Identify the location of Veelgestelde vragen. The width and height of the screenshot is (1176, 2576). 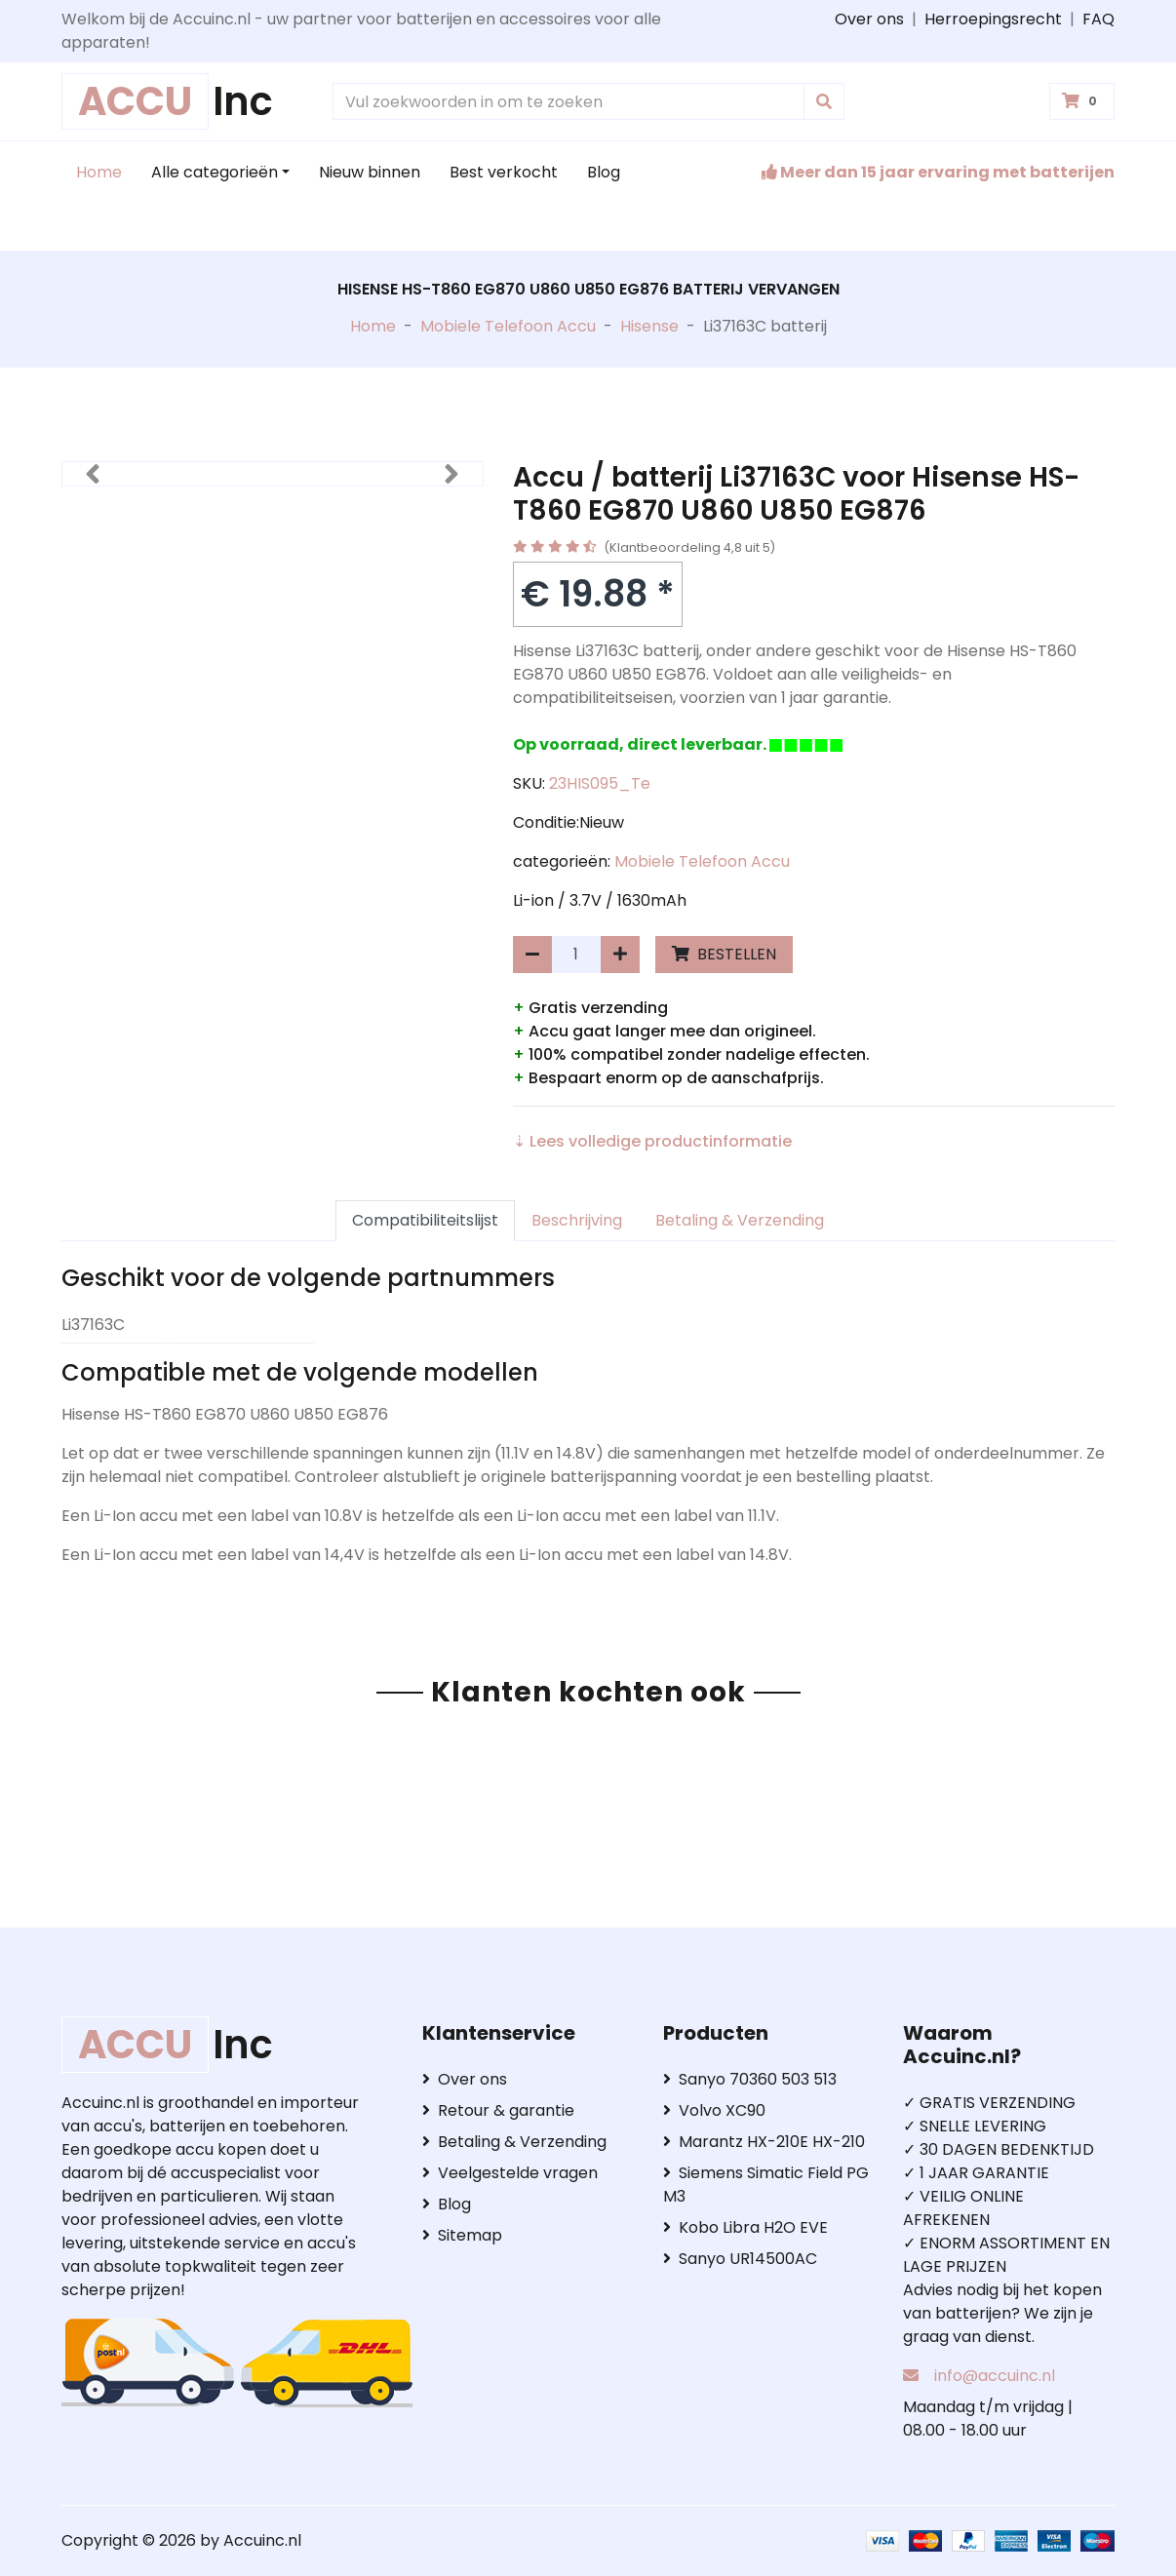
(510, 2173).